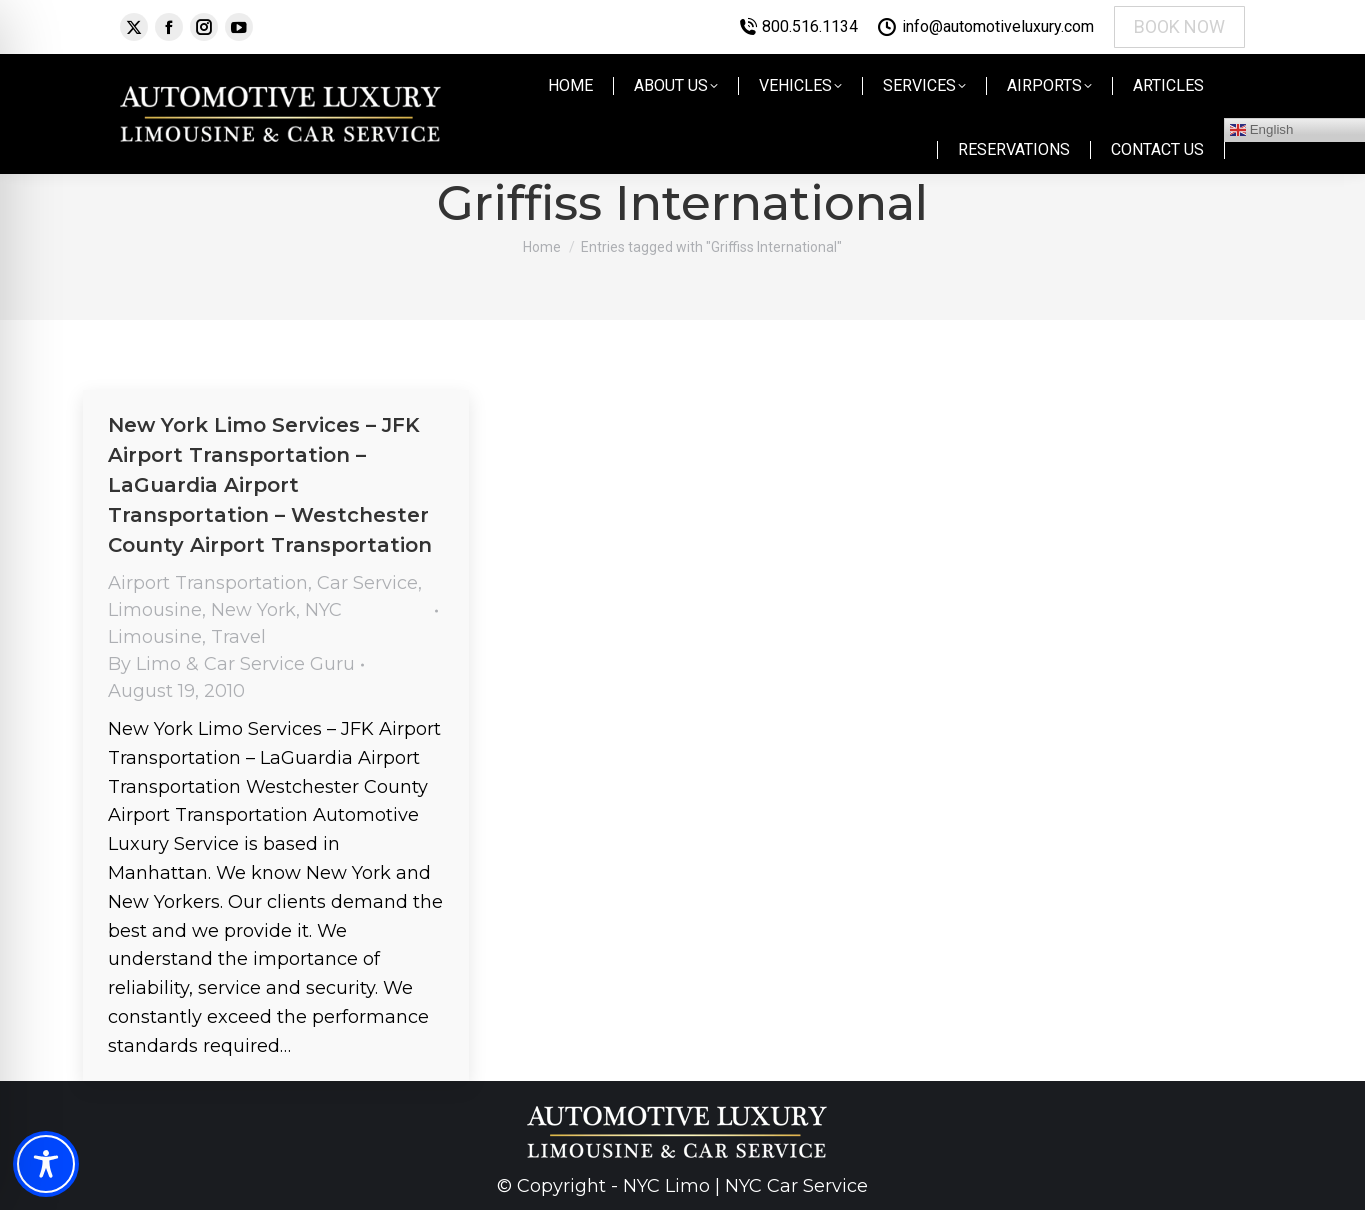  I want to click on [Toggle Accessibility Toolbar], so click(46, 1164).